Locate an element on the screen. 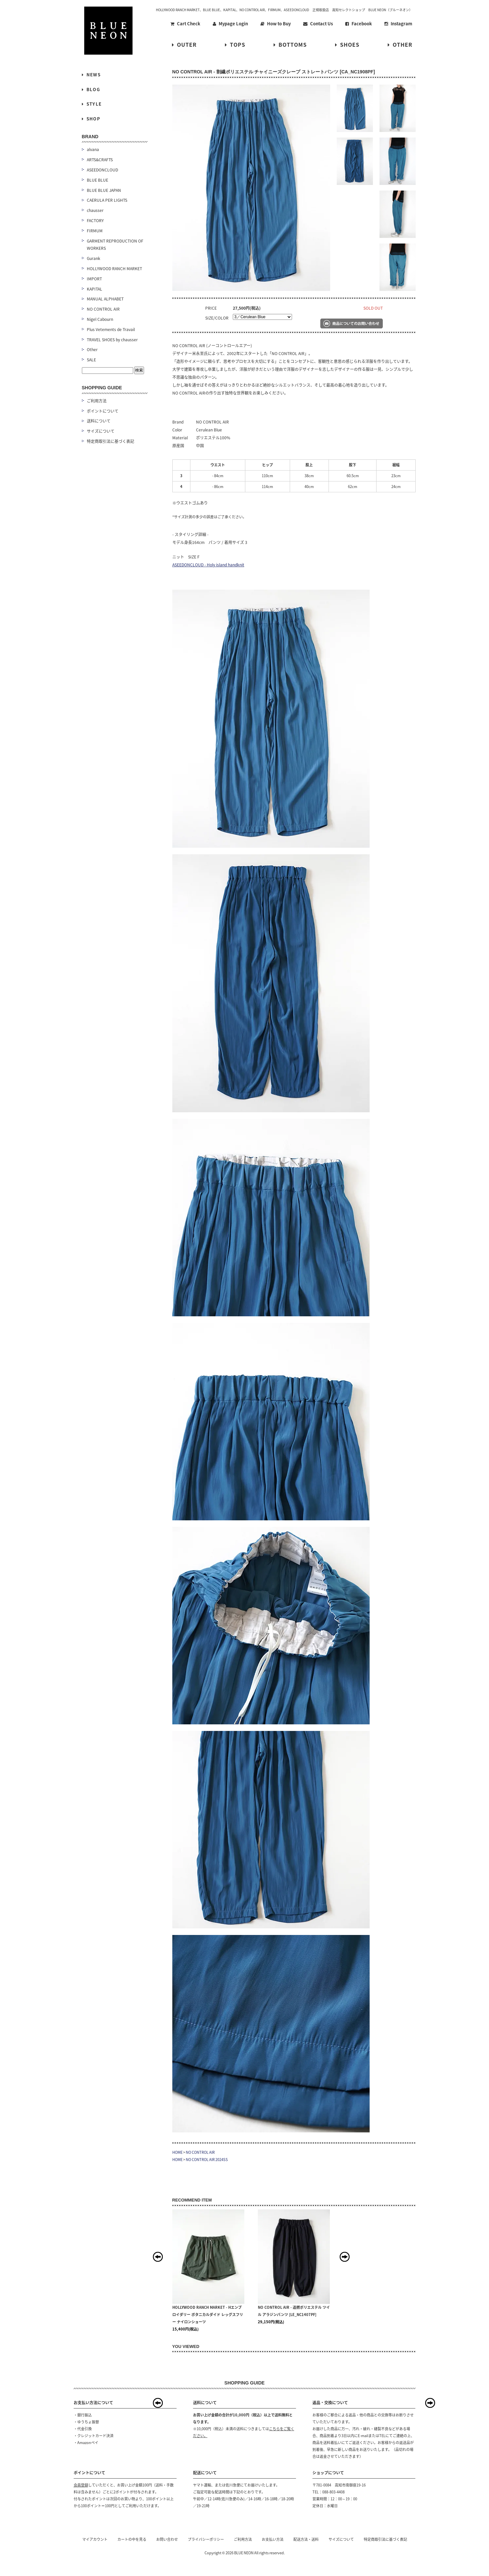  お支払い方法 is located at coordinates (272, 2539).